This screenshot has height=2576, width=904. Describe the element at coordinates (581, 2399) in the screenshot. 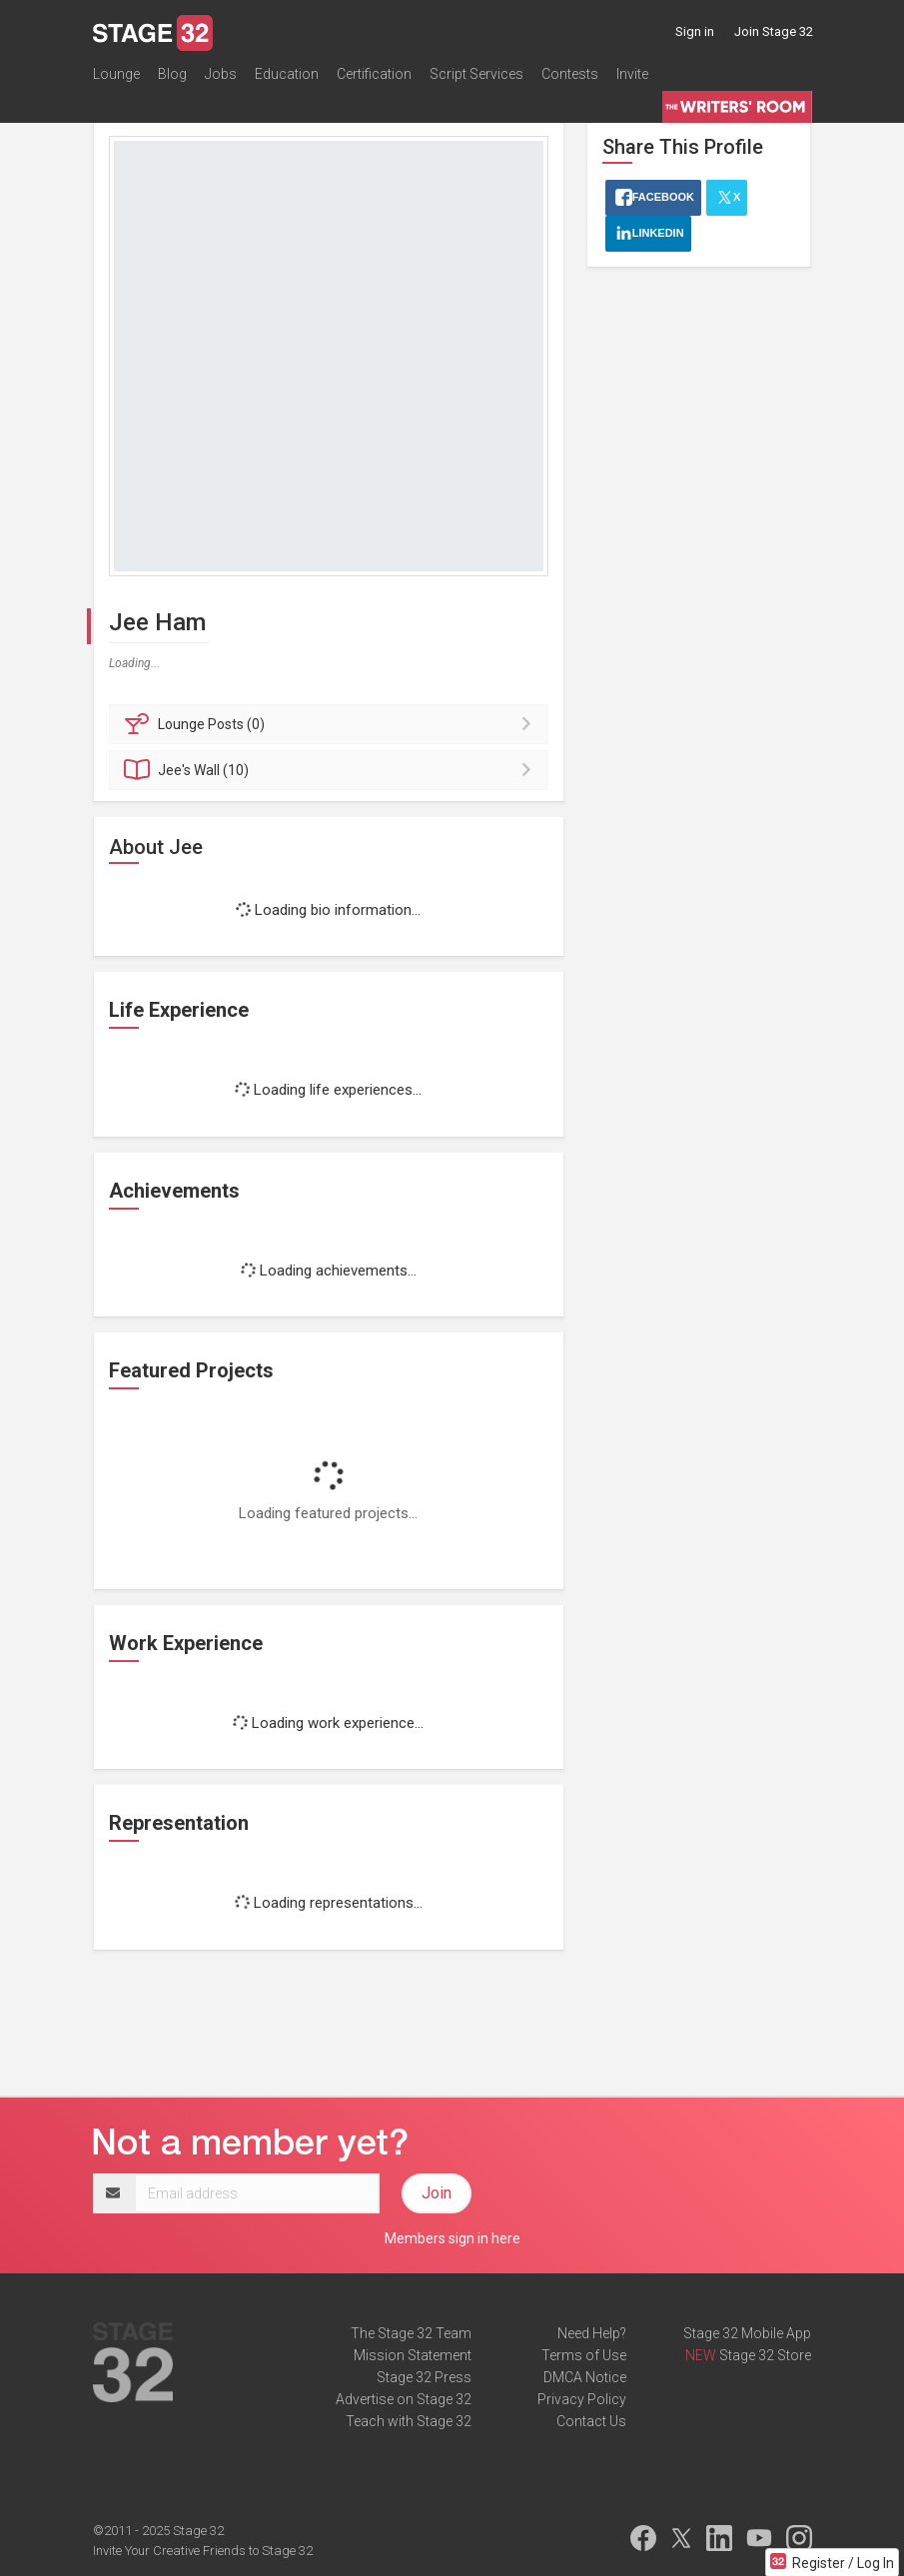

I see `Privacy Policy` at that location.